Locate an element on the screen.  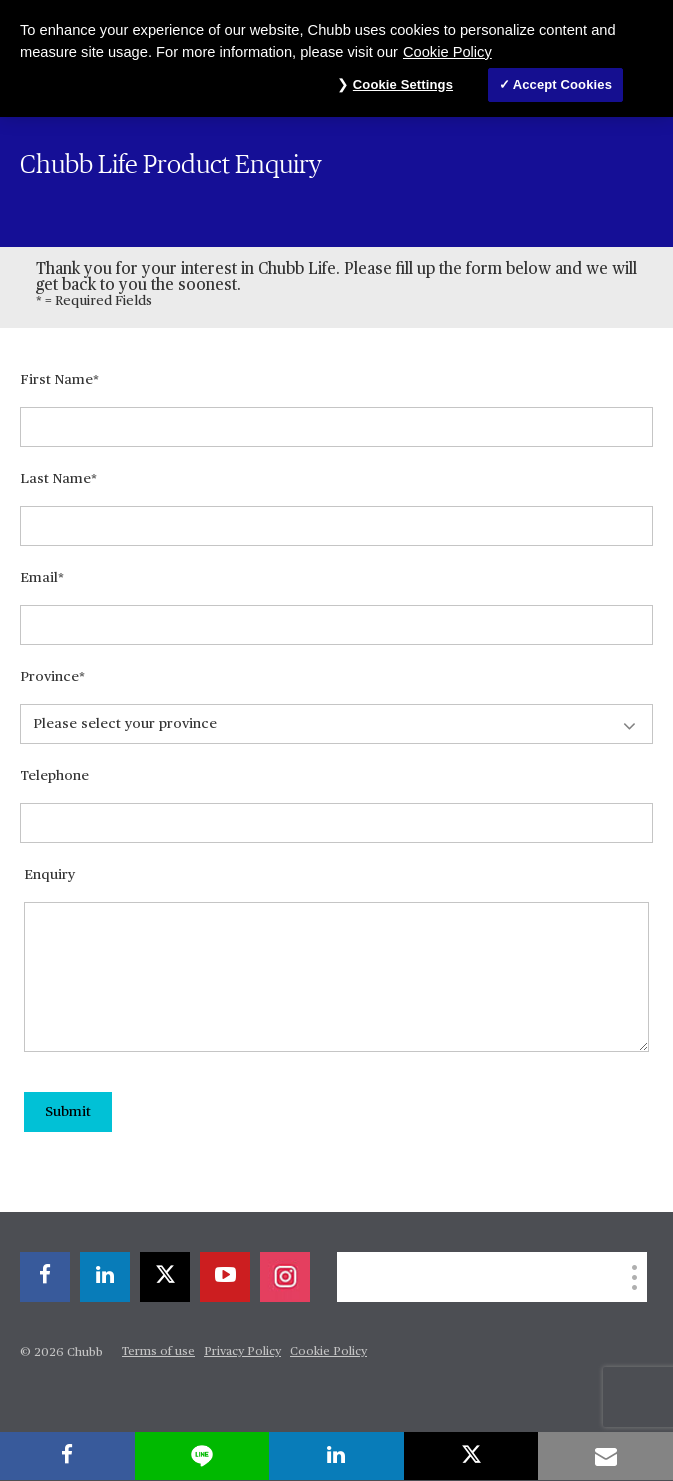
[lineme] is located at coordinates (202, 1456).